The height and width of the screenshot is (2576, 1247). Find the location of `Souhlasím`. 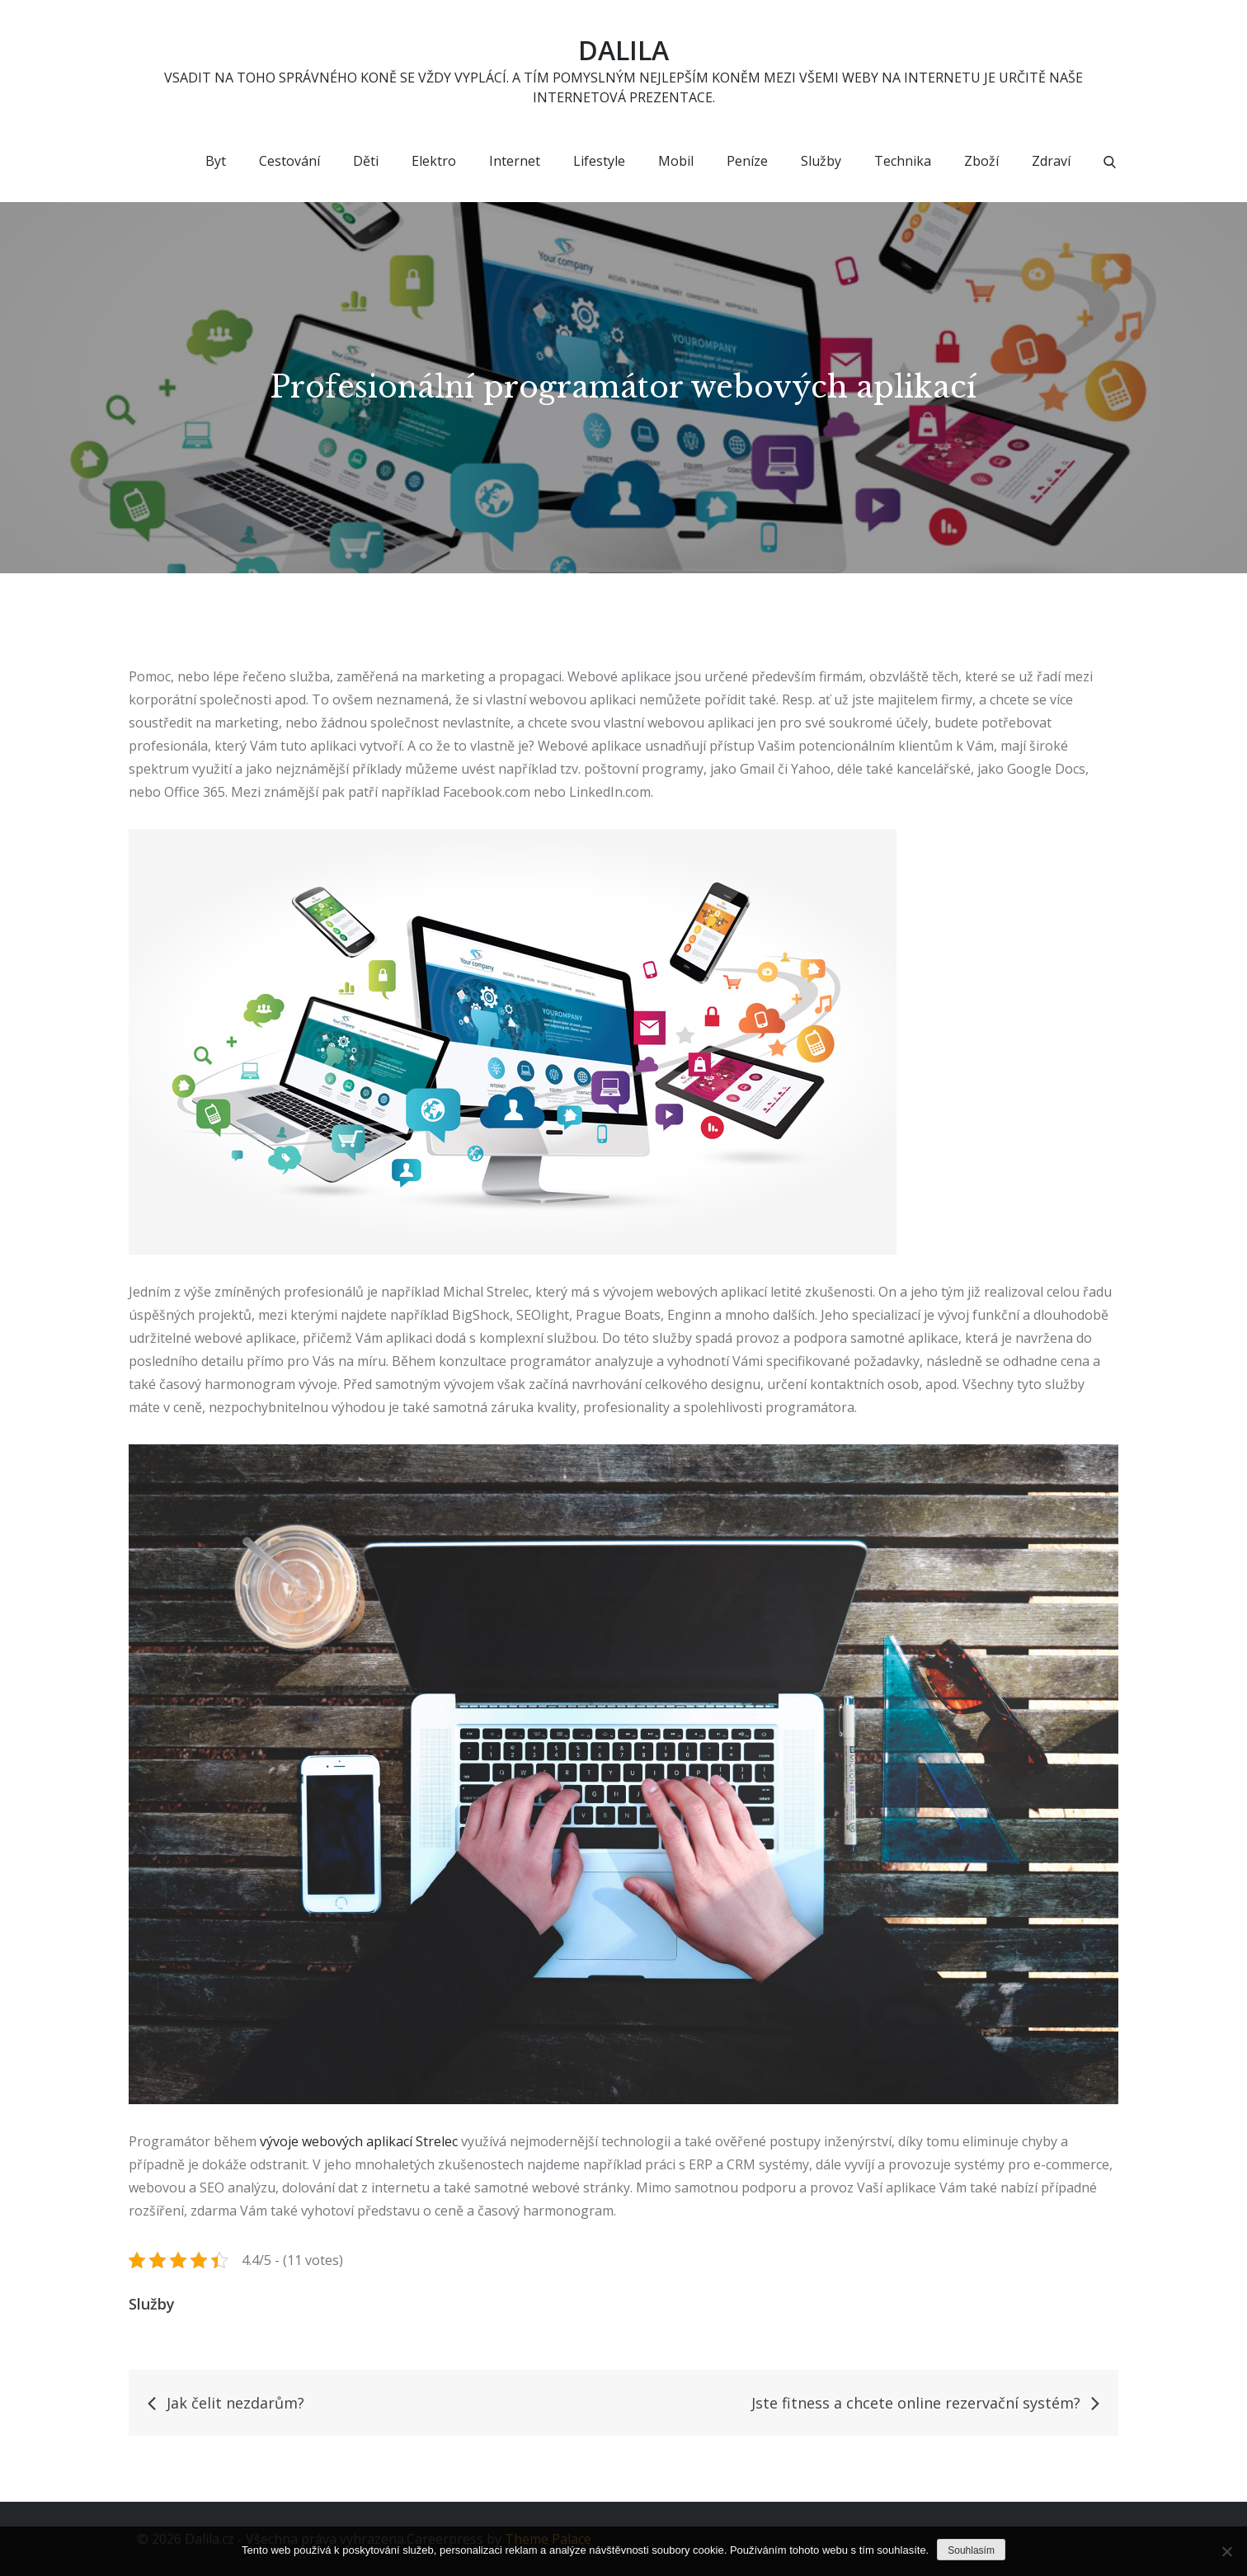

Souhlasím is located at coordinates (971, 2550).